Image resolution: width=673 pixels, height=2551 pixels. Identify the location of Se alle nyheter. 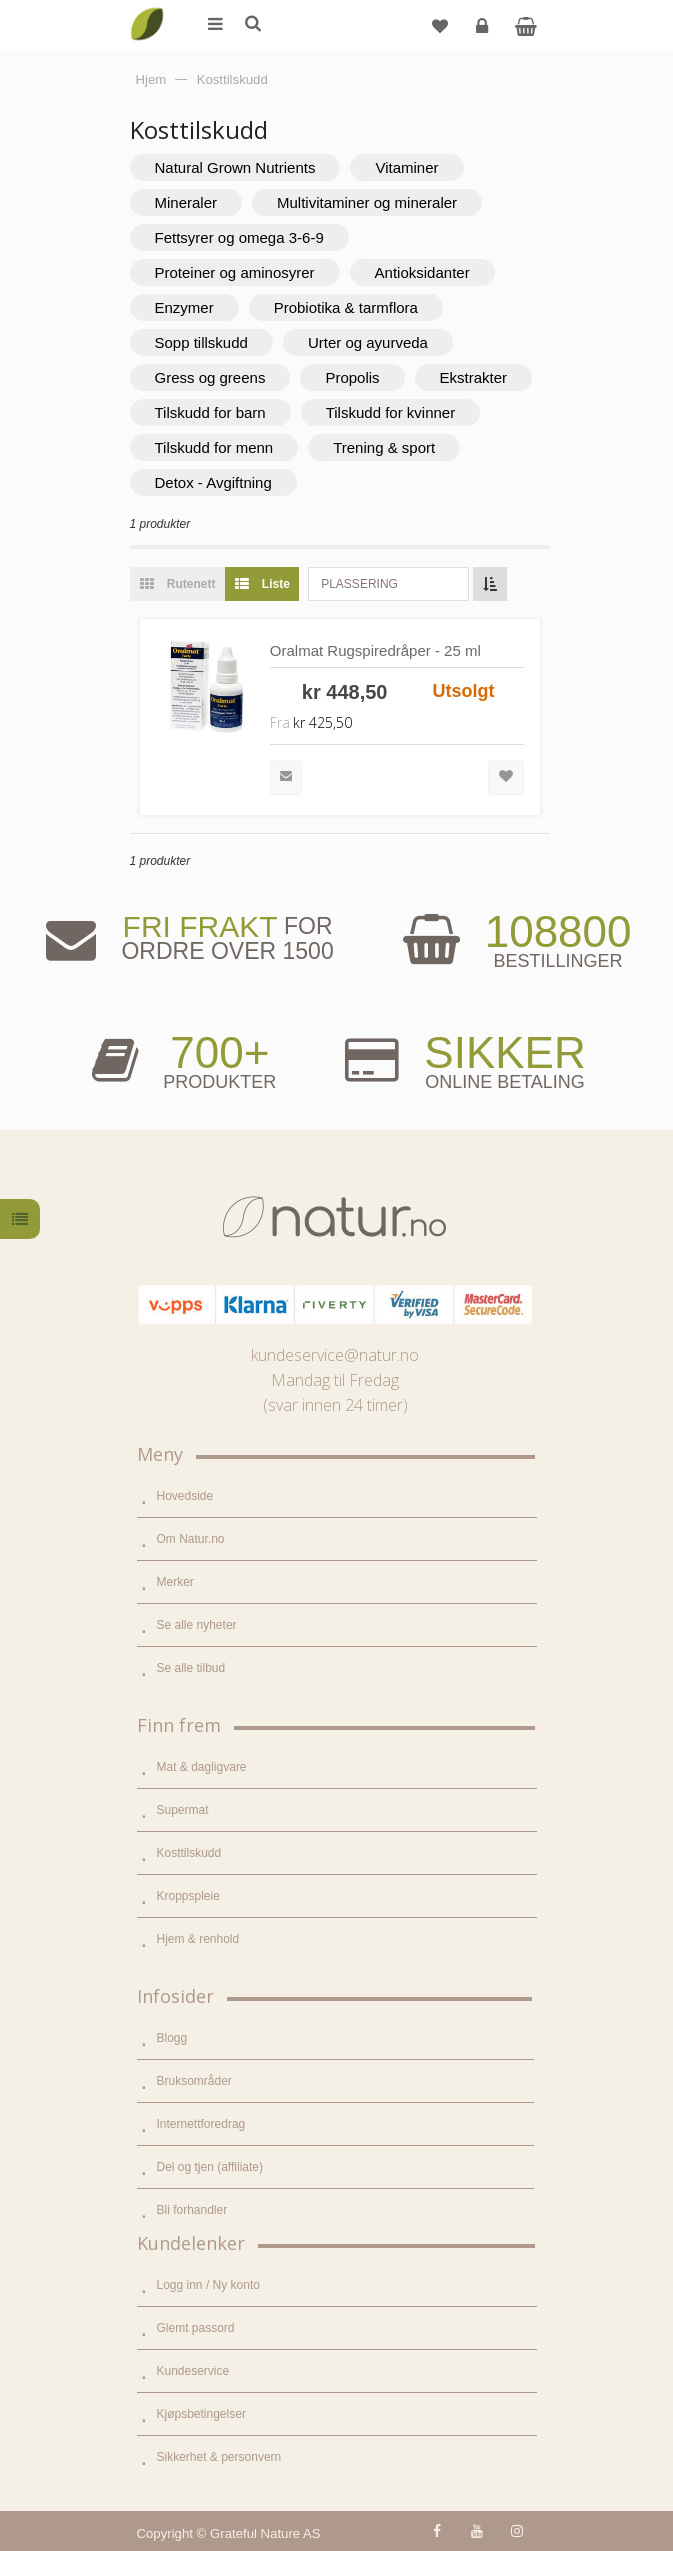
(197, 1625).